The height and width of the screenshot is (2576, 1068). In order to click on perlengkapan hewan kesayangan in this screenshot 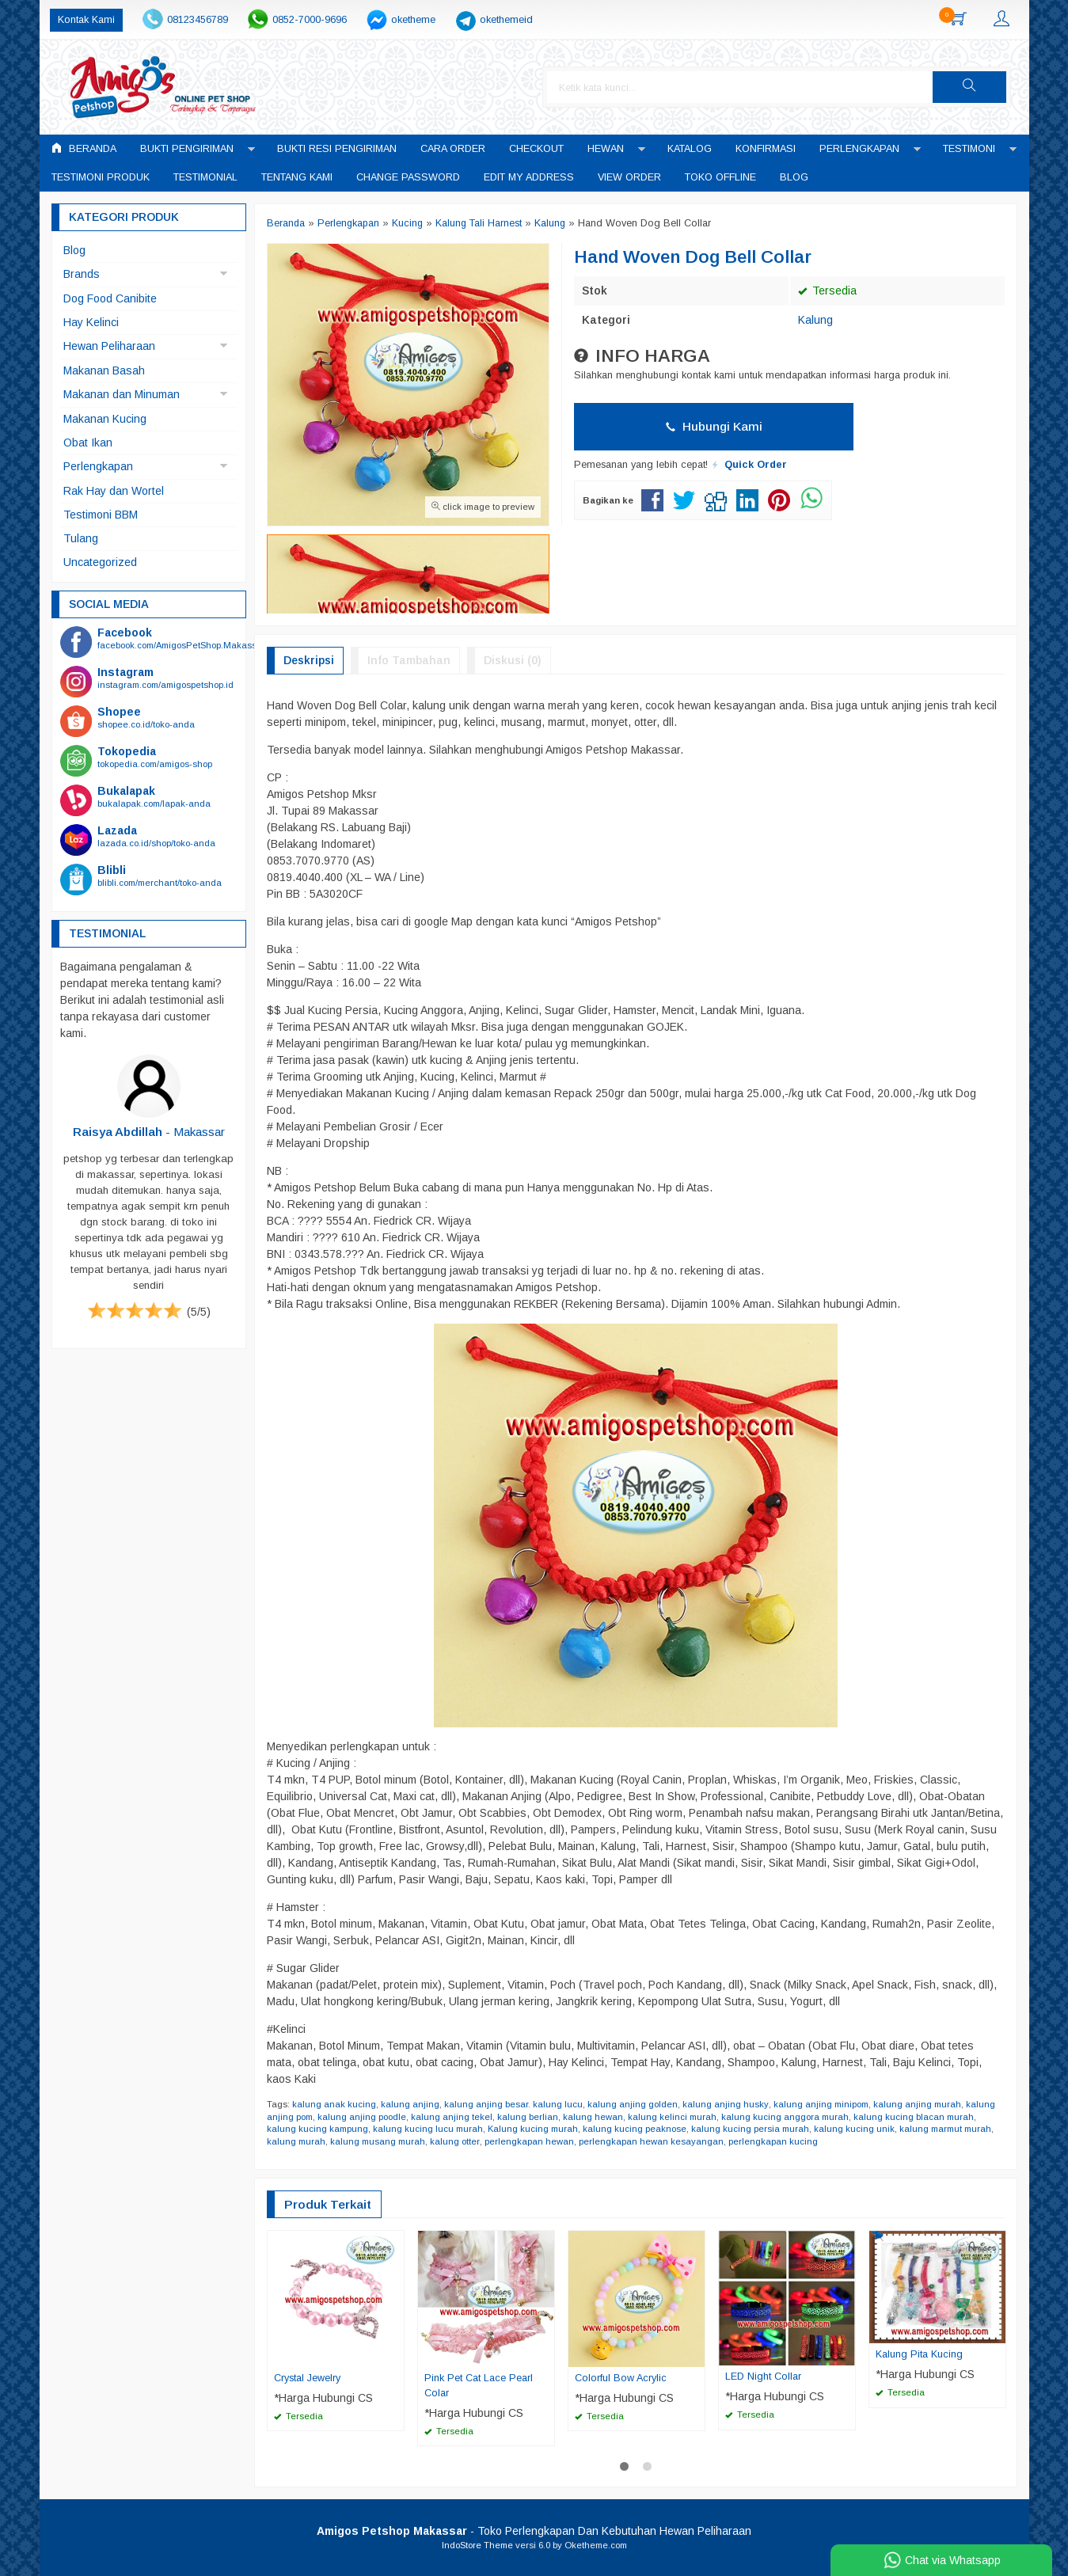, I will do `click(650, 2141)`.